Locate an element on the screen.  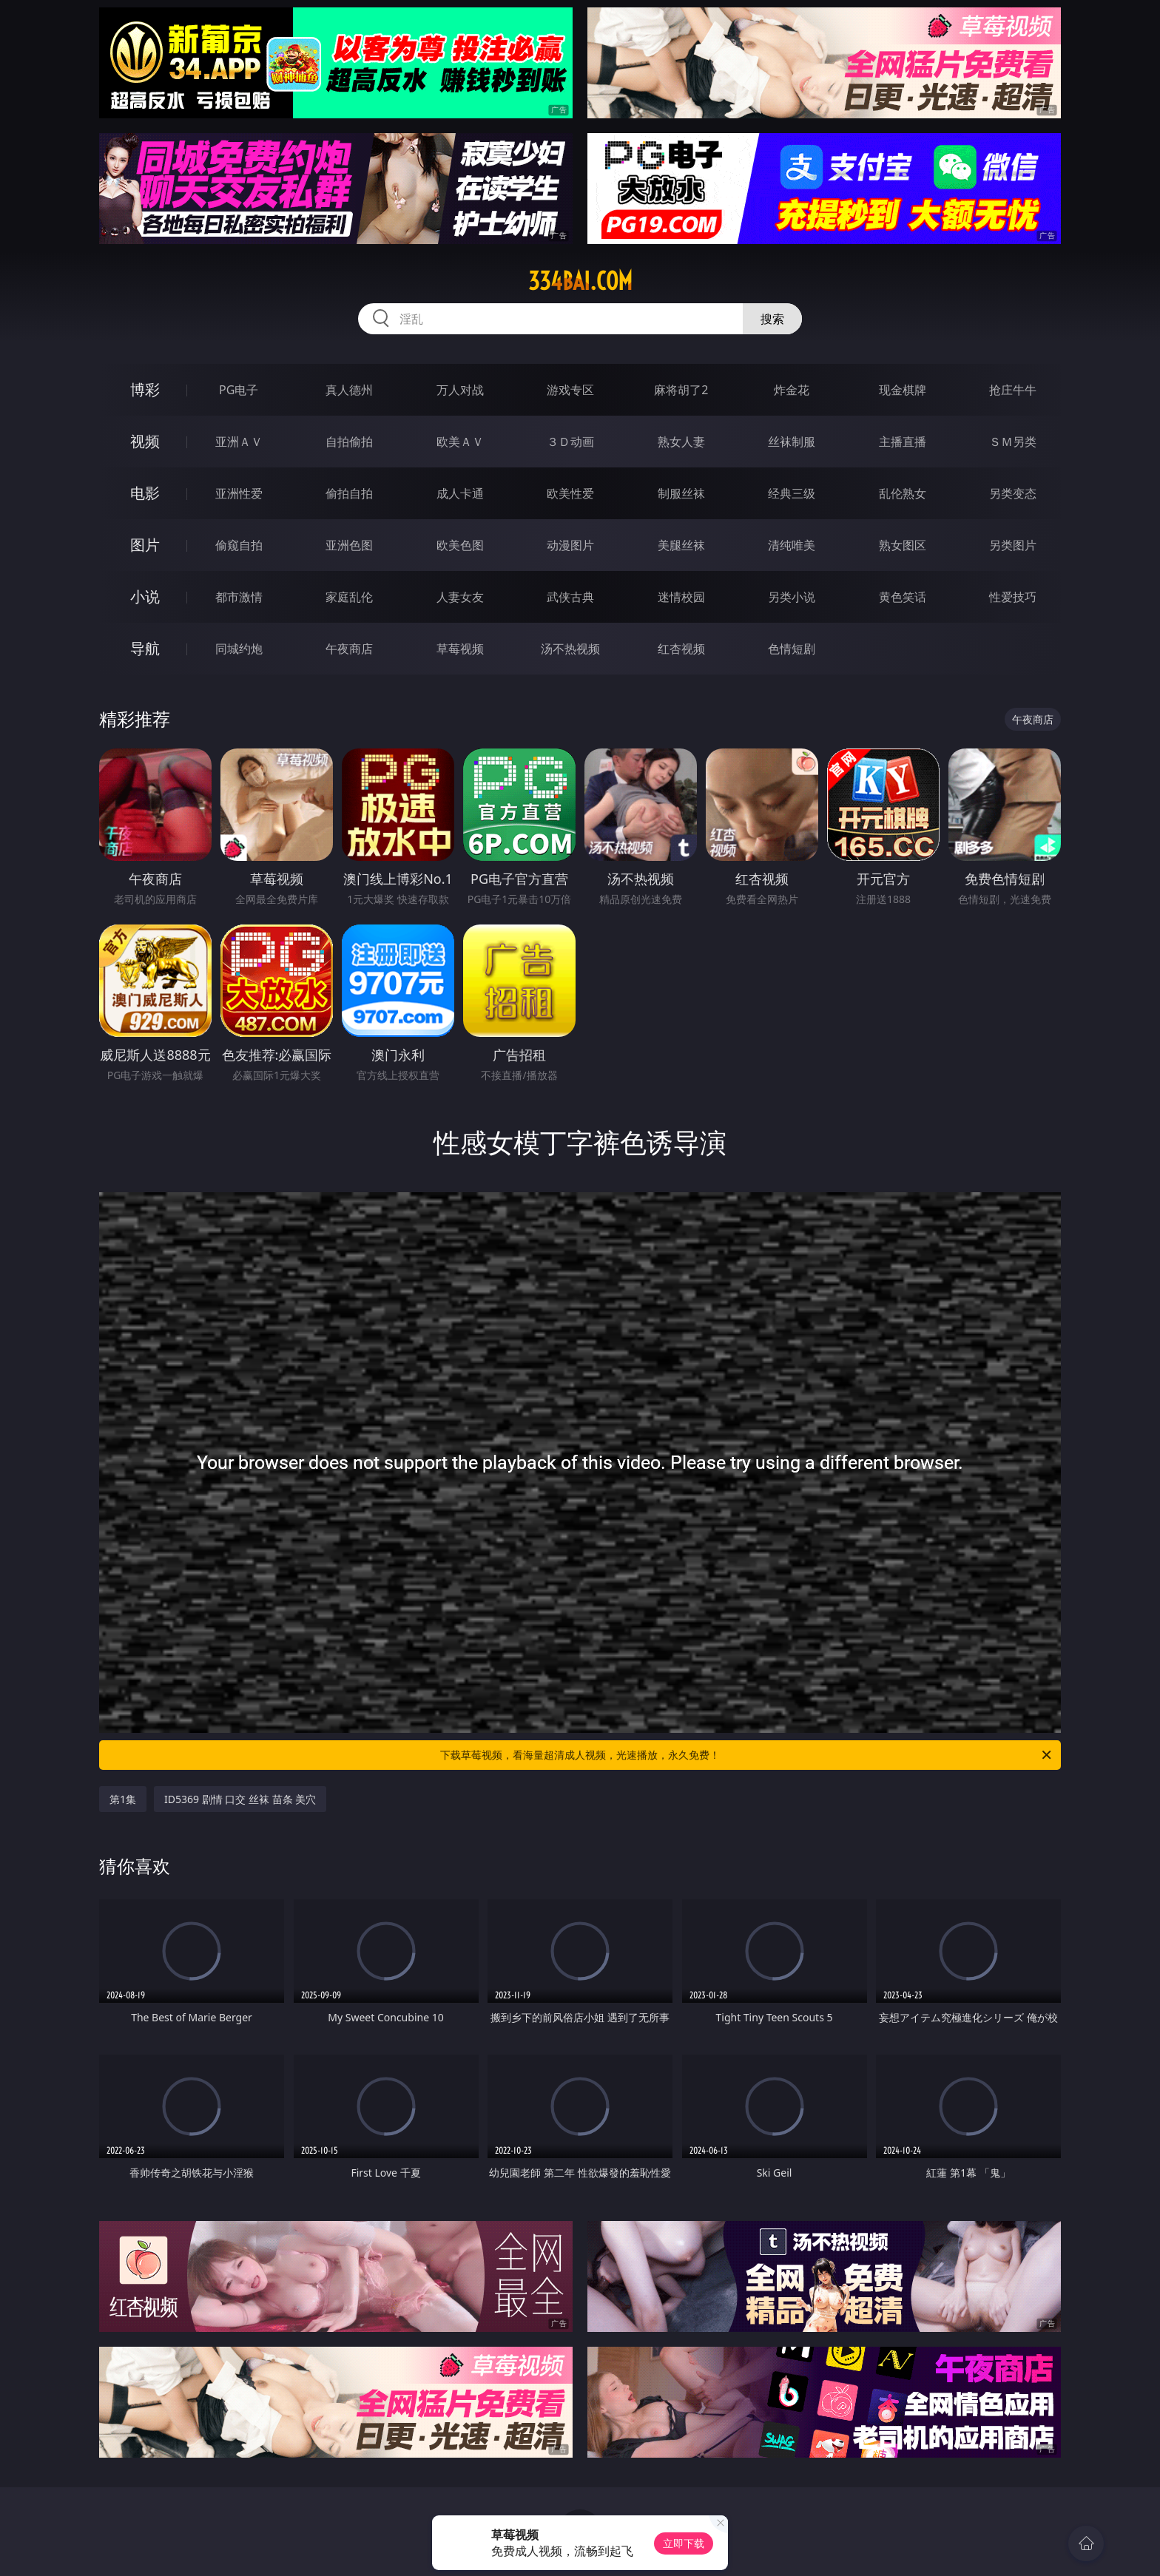
制服丝袜 is located at coordinates (681, 493).